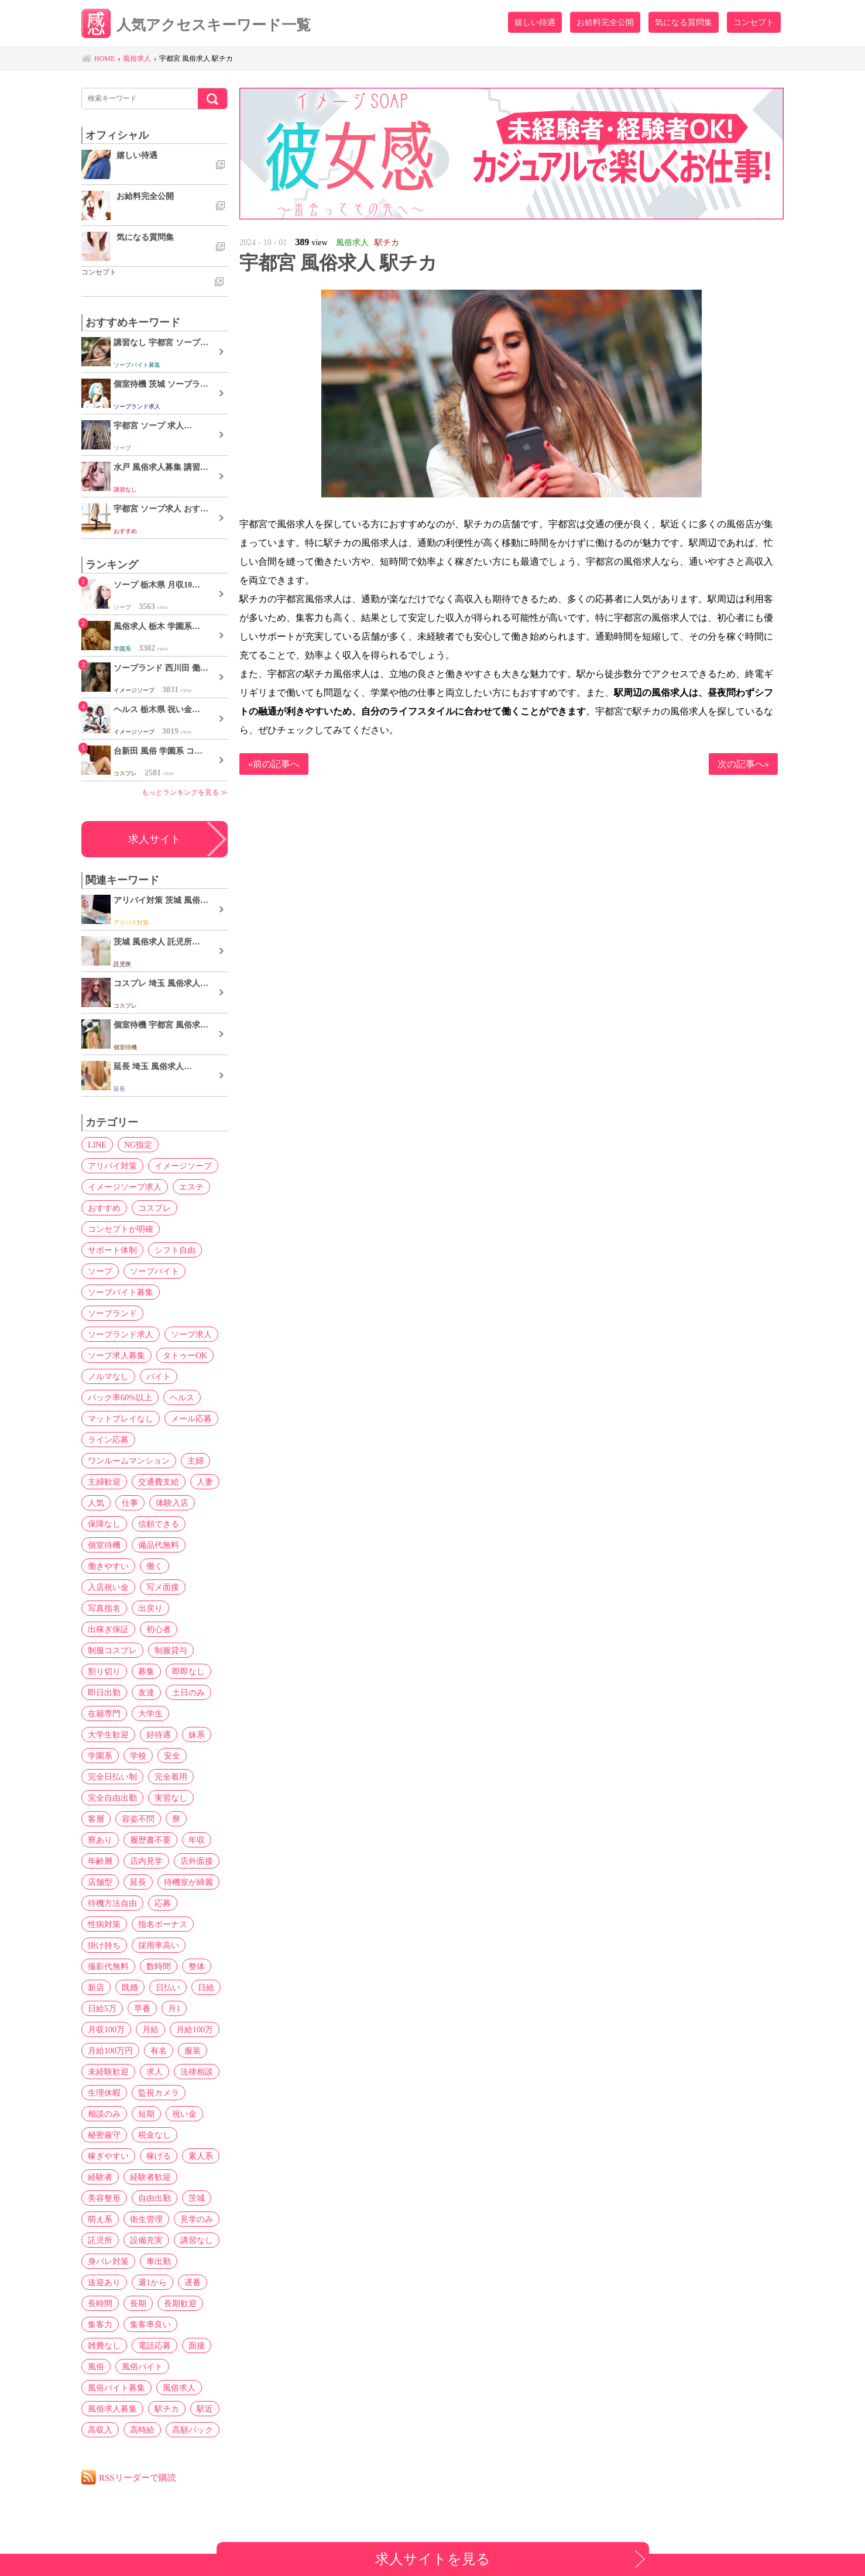 The width and height of the screenshot is (865, 2576). Describe the element at coordinates (196, 1734) in the screenshot. I see `妹系` at that location.